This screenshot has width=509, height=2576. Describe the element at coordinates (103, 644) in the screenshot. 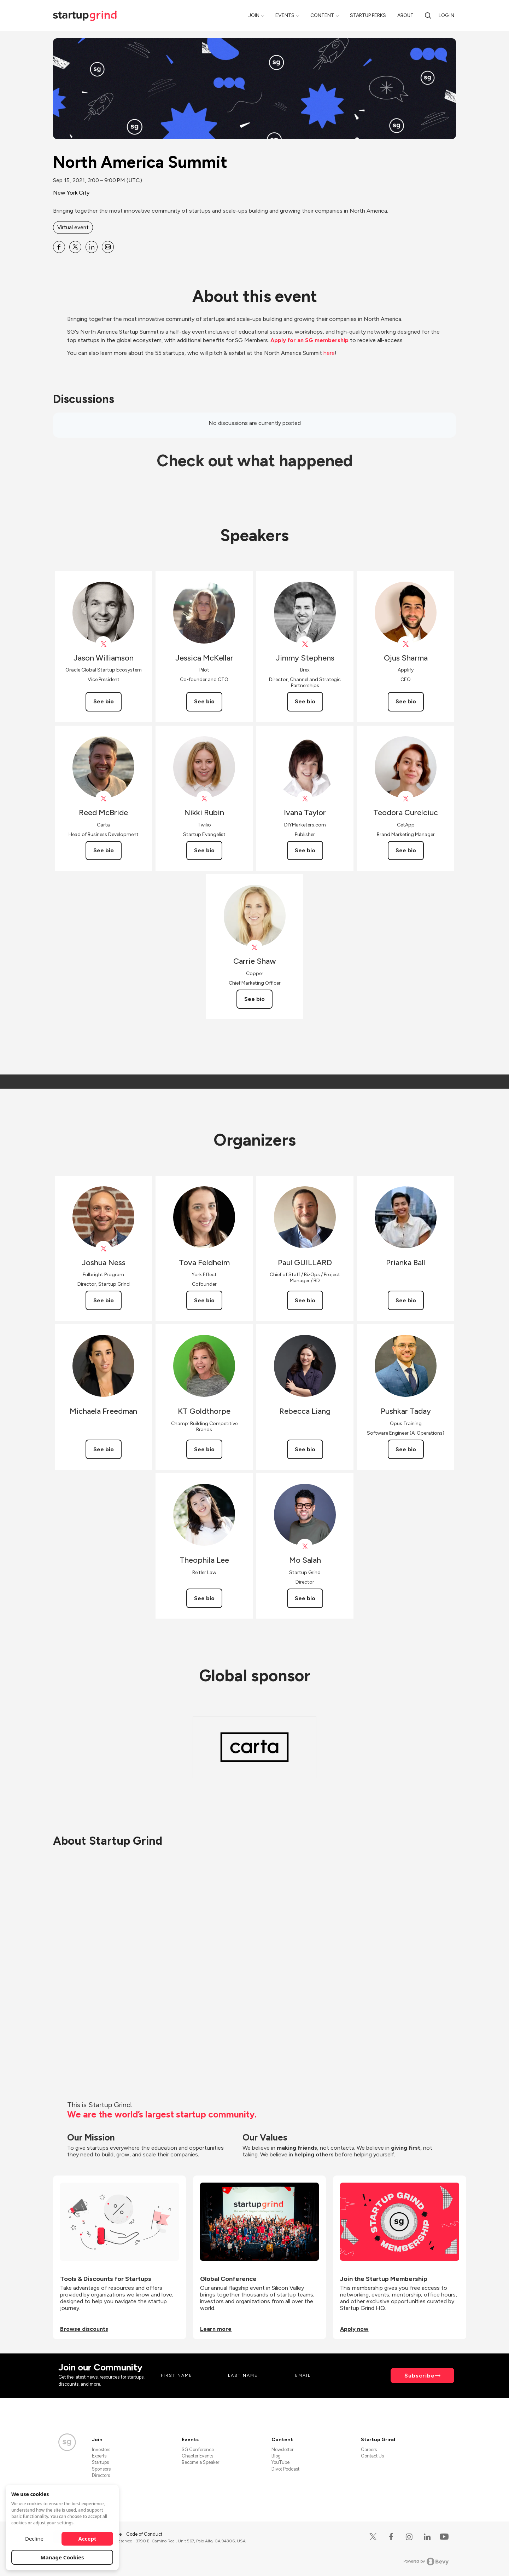

I see `[View Jason Williamson on X]` at that location.